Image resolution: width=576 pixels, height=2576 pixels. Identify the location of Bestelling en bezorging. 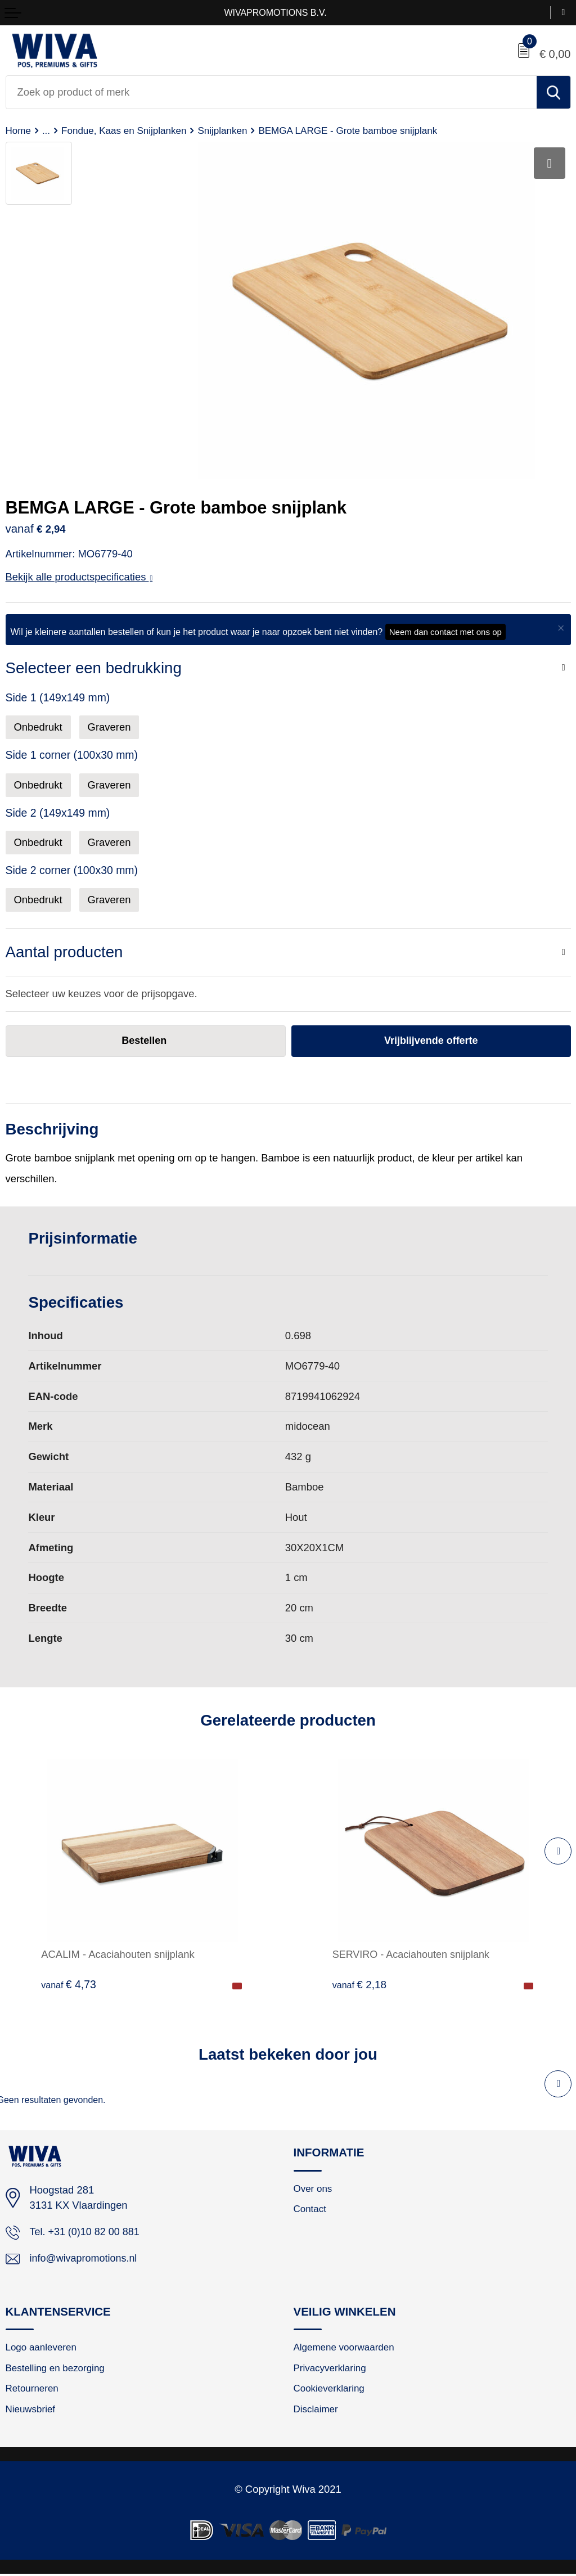
(56, 2369).